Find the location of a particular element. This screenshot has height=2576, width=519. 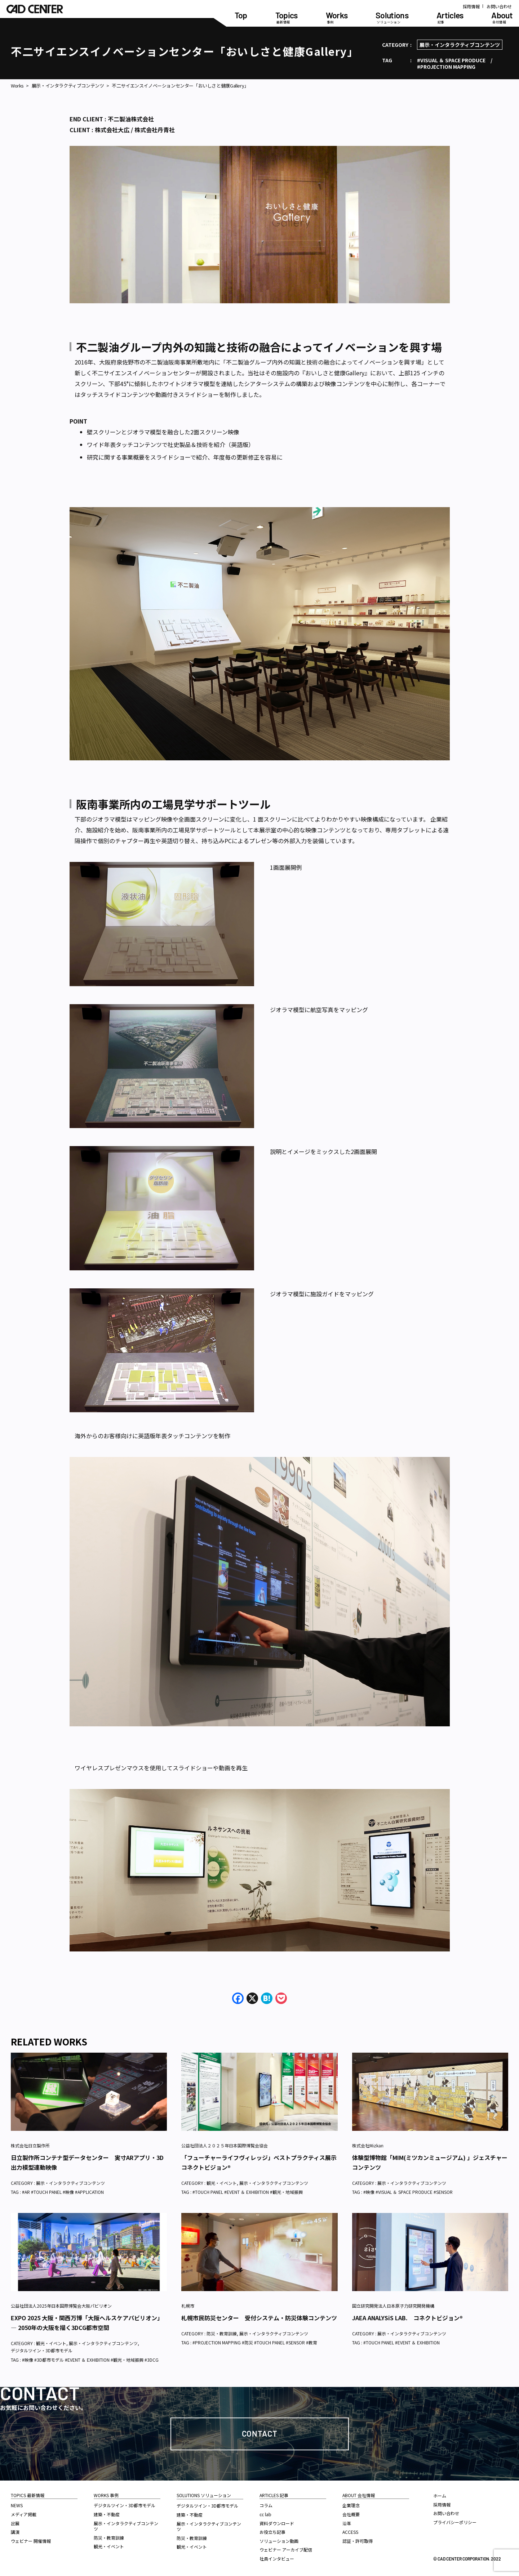

札幌市民防災センター 受付システム・防災体験コンテンツ is located at coordinates (259, 2317).